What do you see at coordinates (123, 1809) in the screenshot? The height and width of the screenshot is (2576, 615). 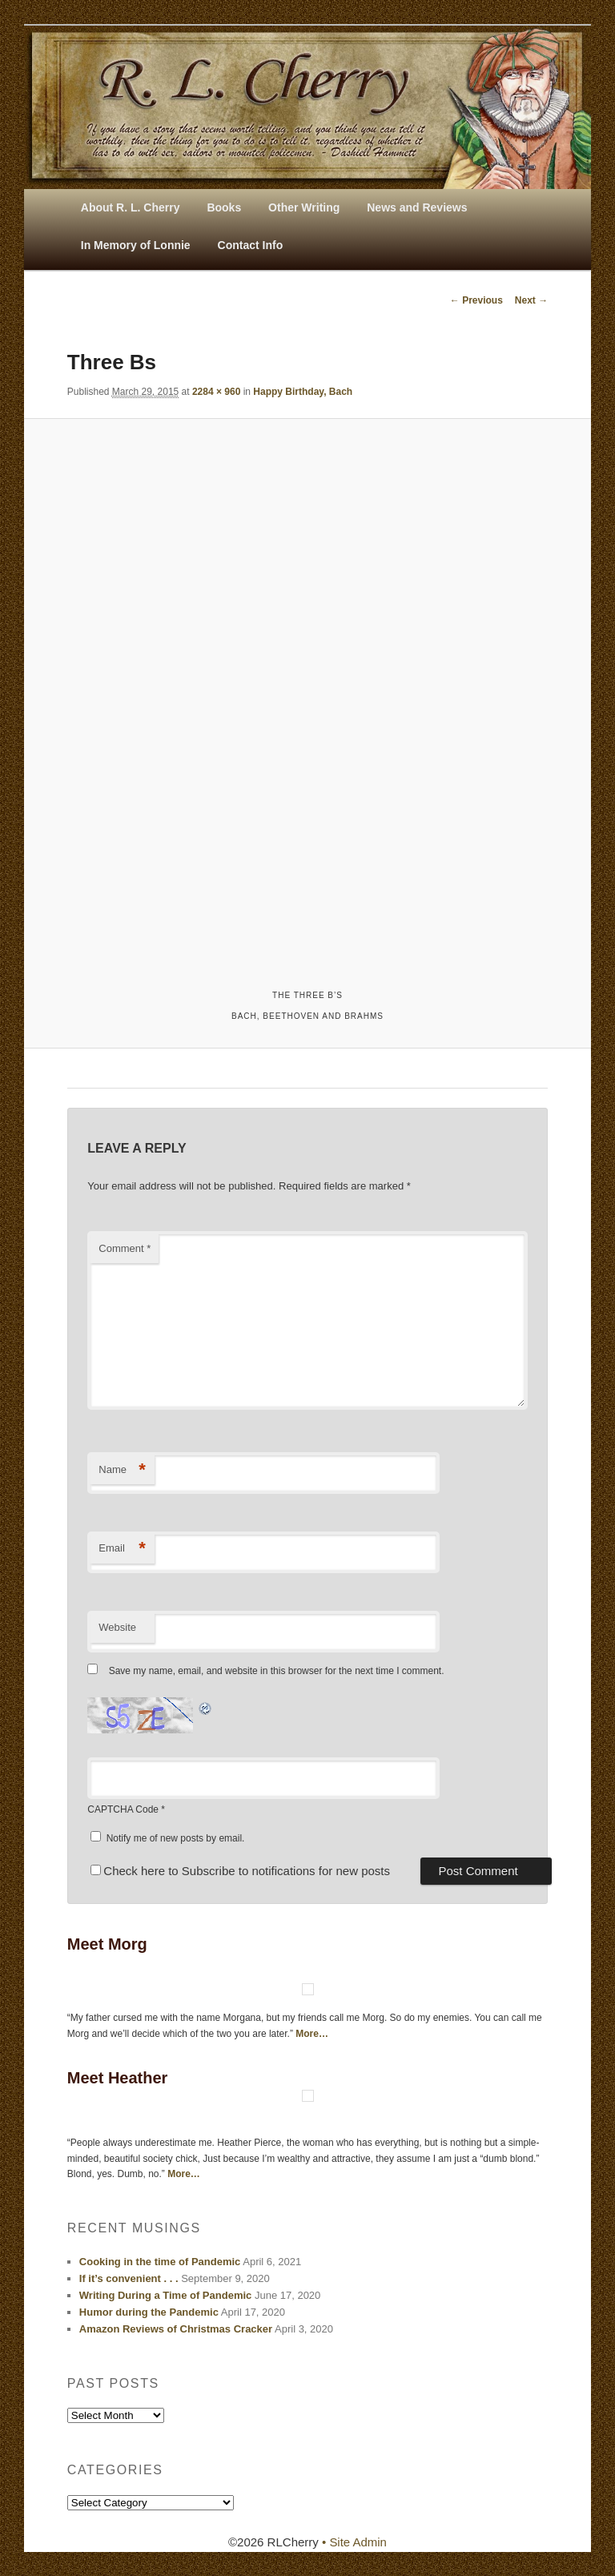 I see `CAPTCHA Code` at bounding box center [123, 1809].